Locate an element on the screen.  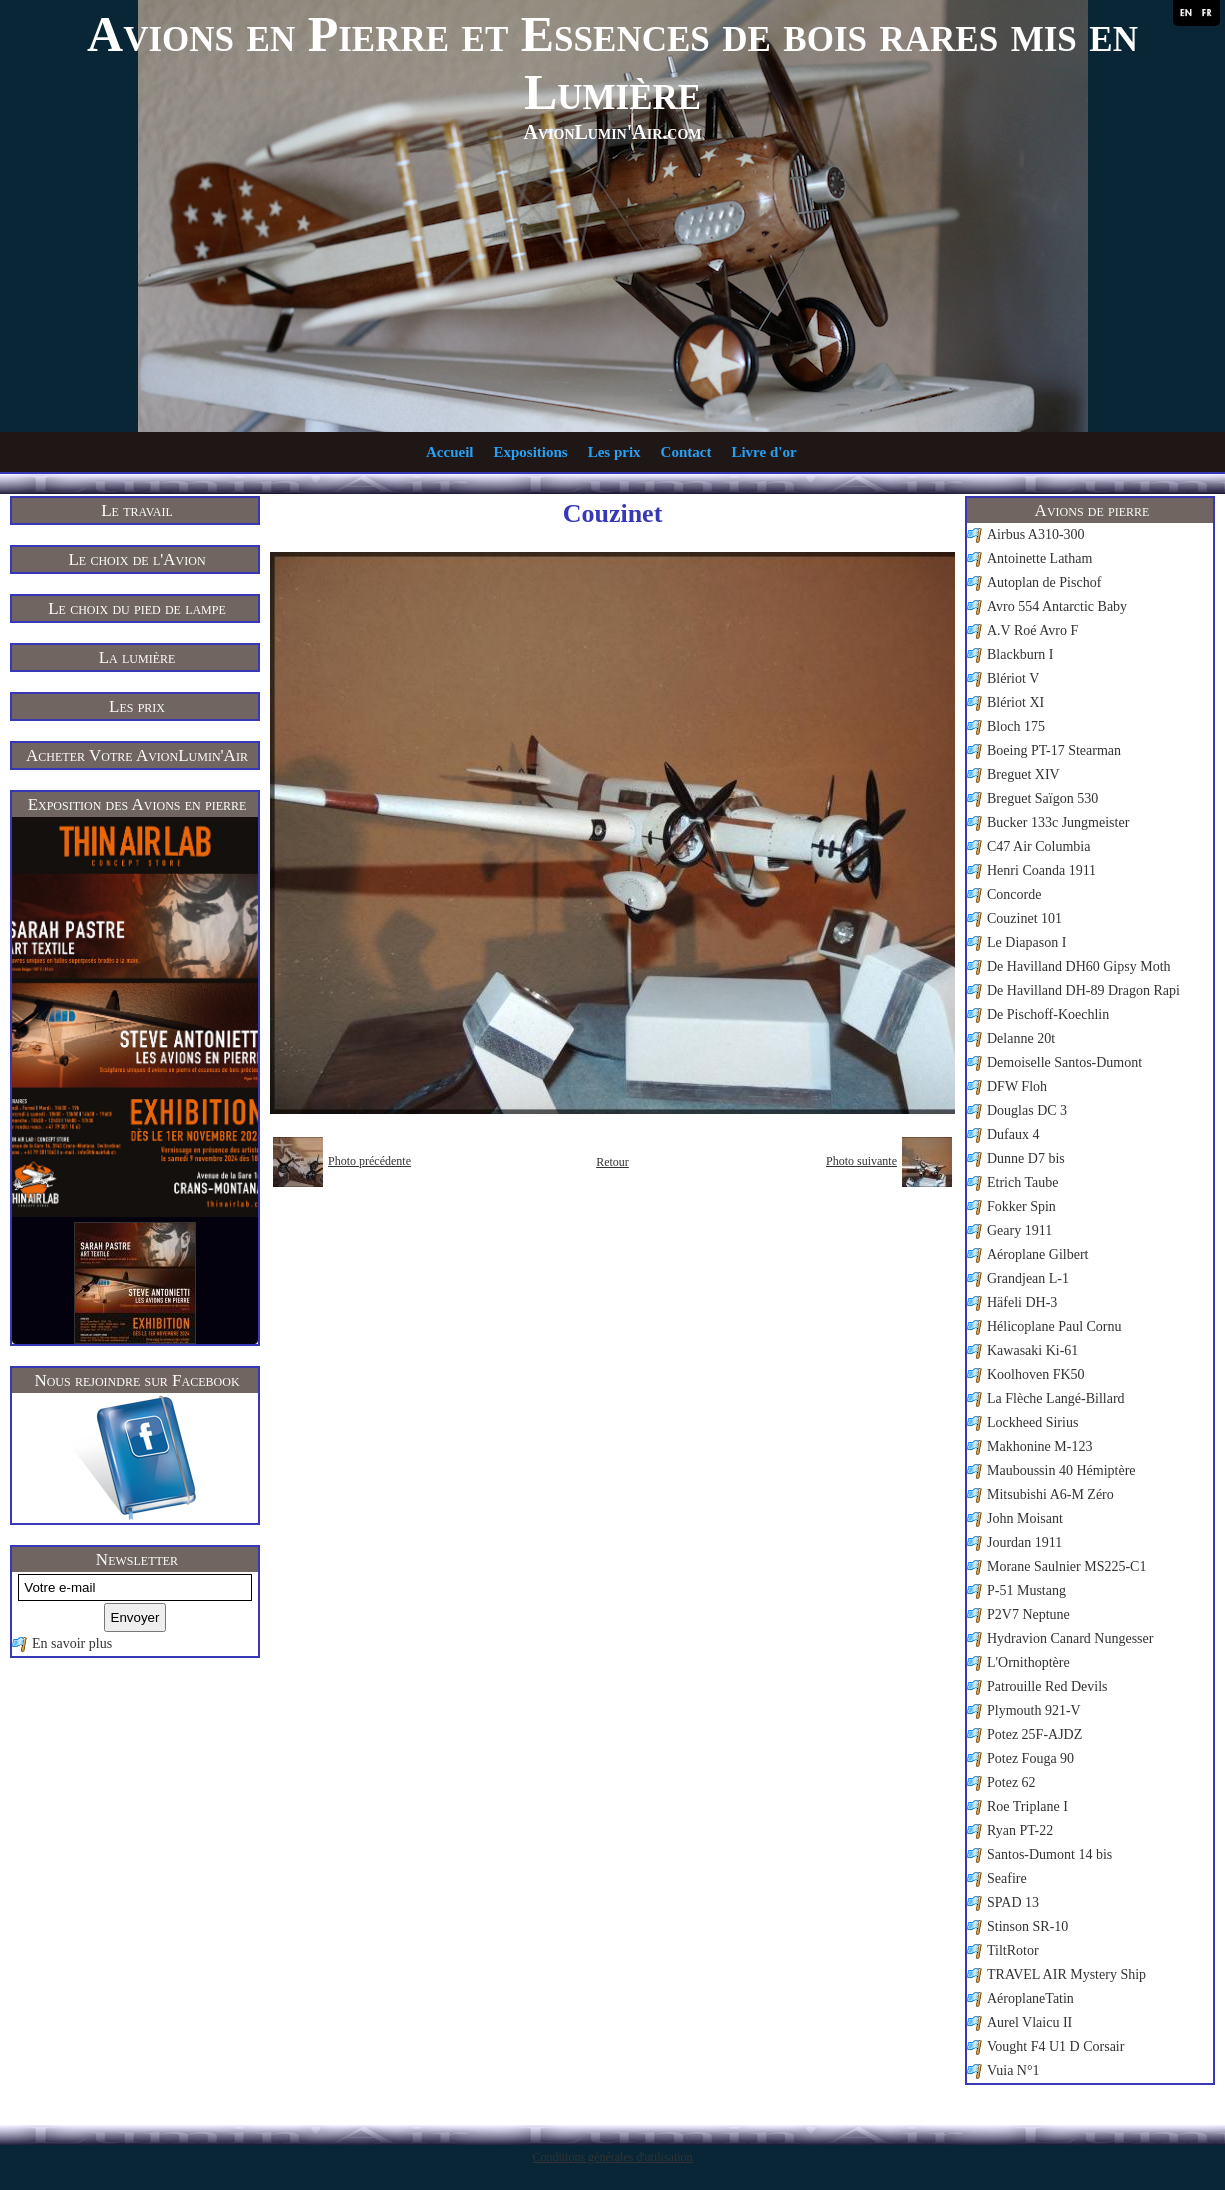
P-51 Mustang is located at coordinates (1026, 1590).